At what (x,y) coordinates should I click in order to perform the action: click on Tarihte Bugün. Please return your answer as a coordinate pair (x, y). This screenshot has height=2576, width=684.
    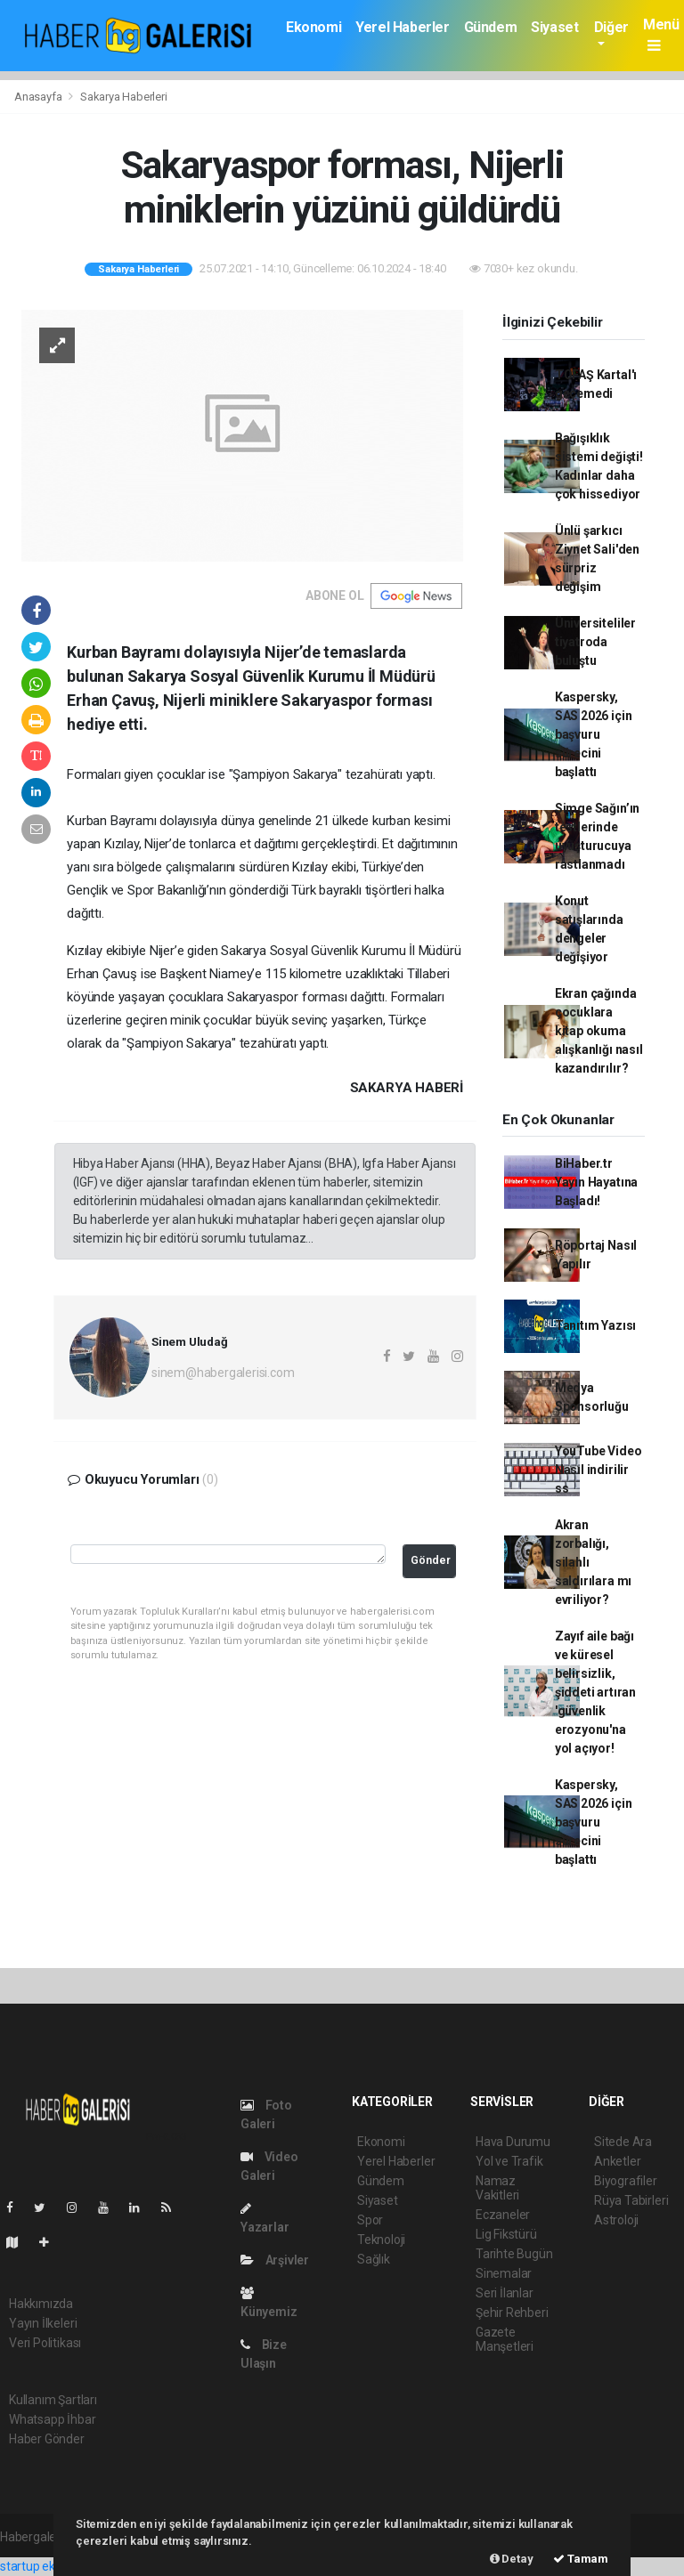
    Looking at the image, I should click on (514, 2254).